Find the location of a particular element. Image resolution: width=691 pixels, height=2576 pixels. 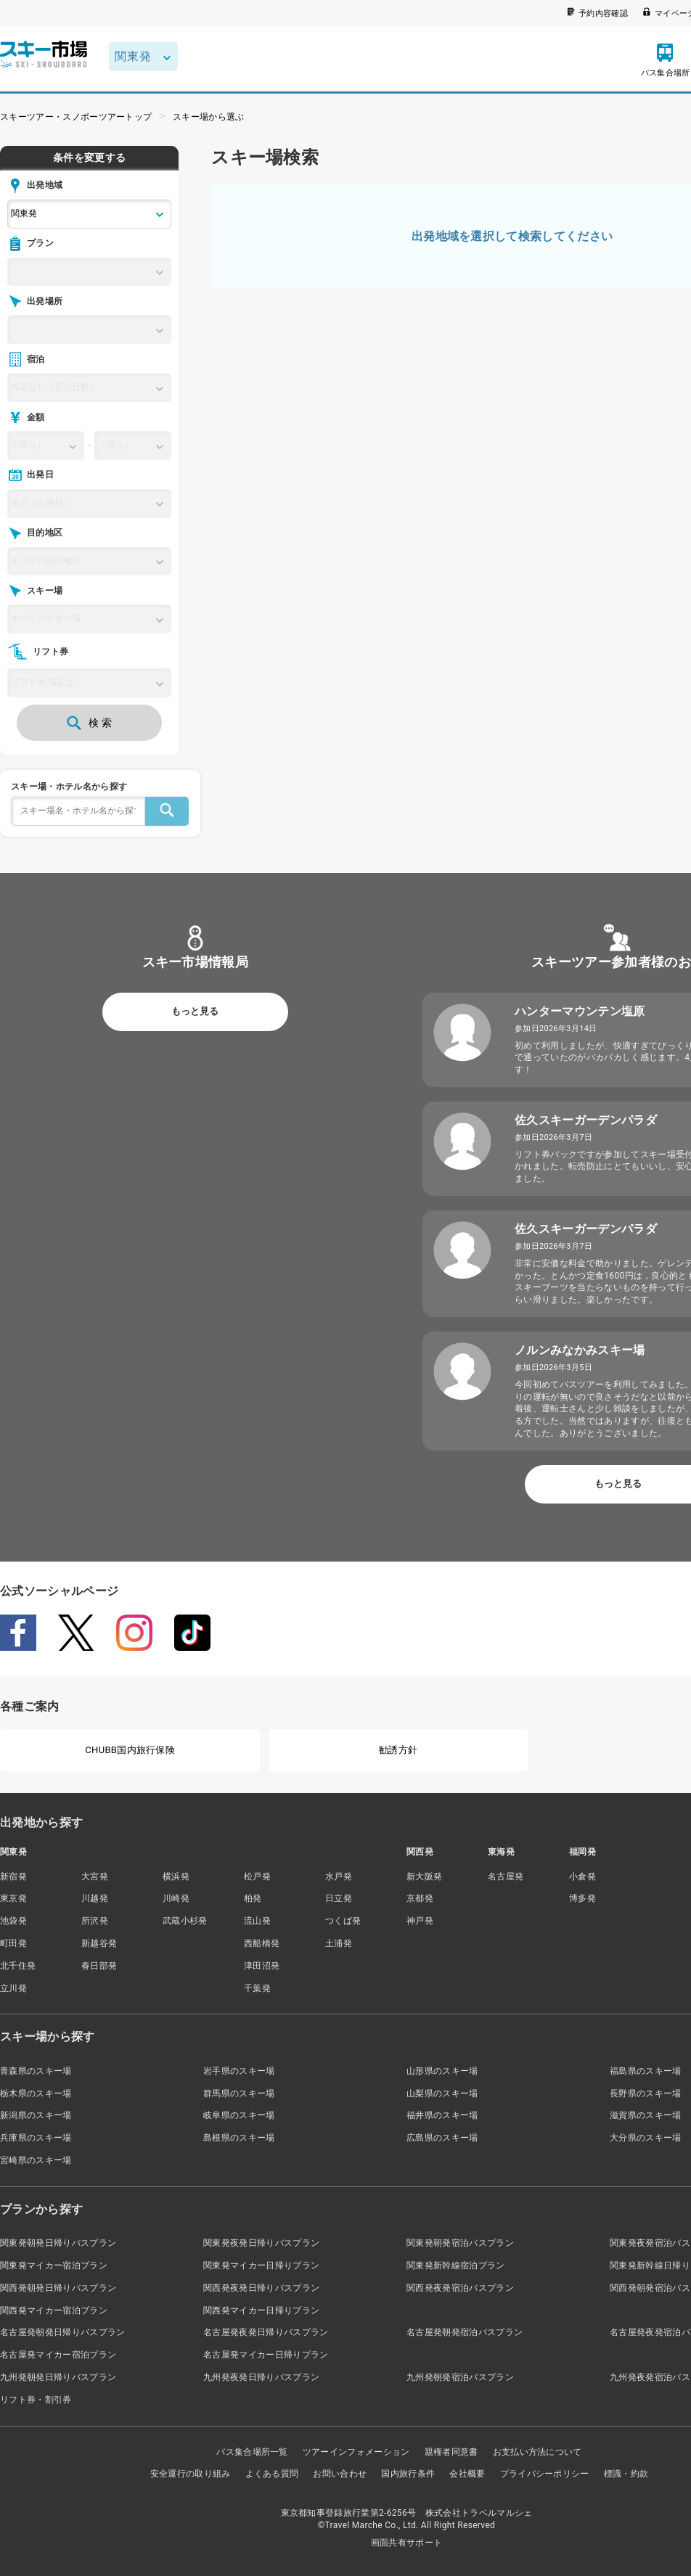

お問い合わせ is located at coordinates (340, 2474).